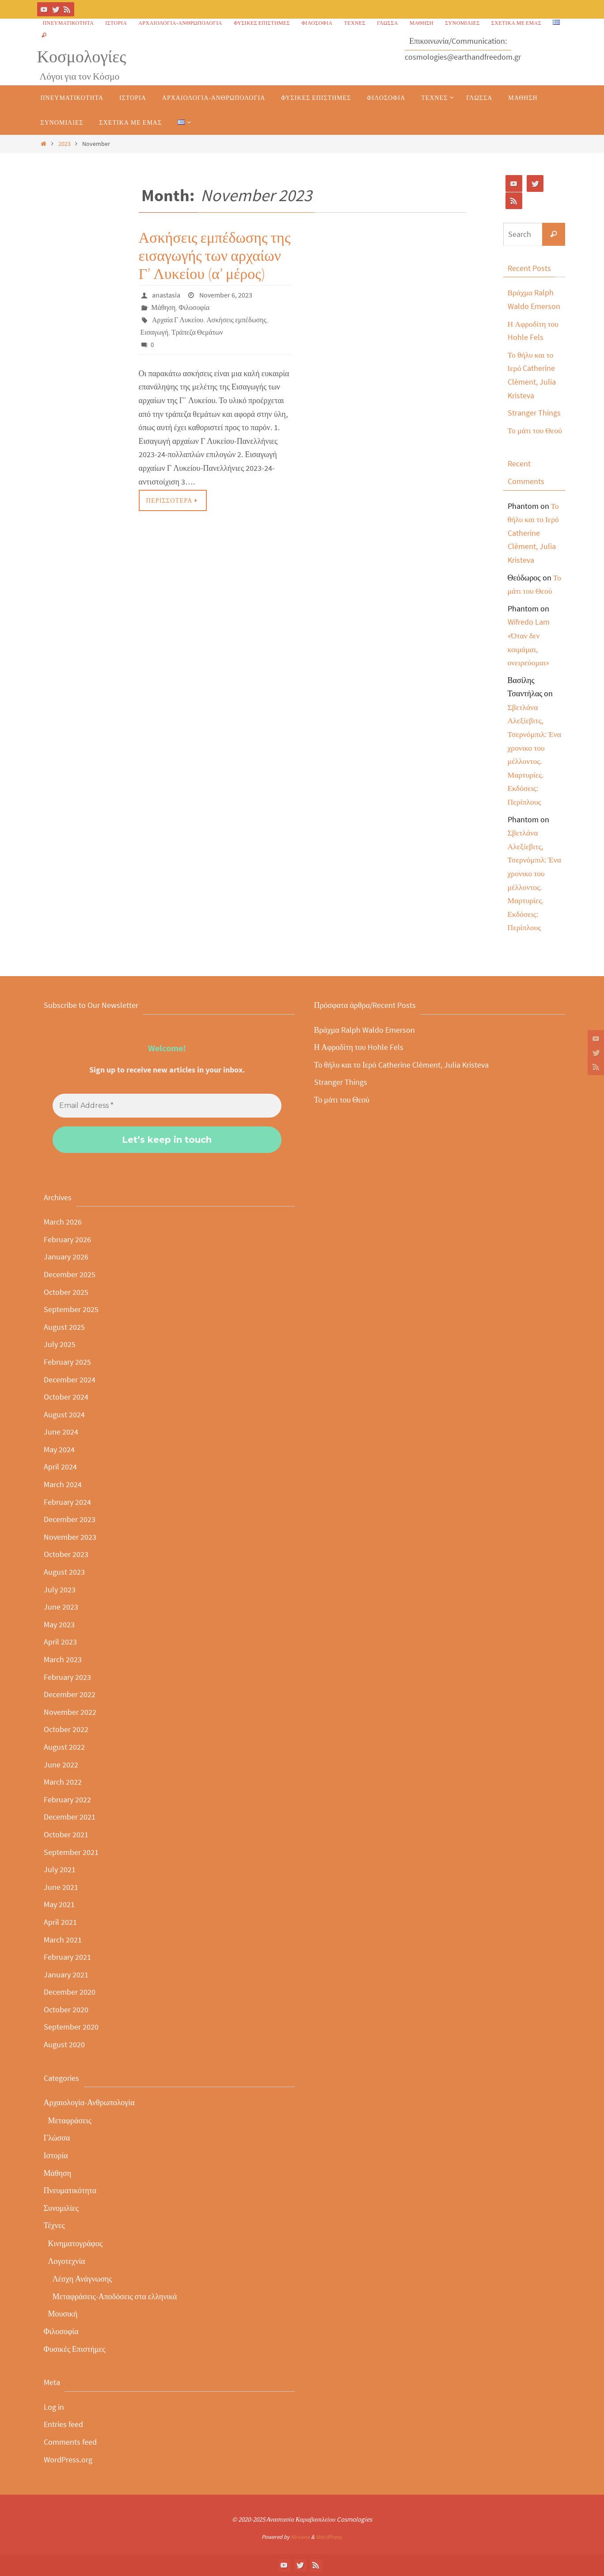 The image size is (604, 2576). Describe the element at coordinates (82, 2279) in the screenshot. I see `Λέσχη Ανάγνωσης` at that location.